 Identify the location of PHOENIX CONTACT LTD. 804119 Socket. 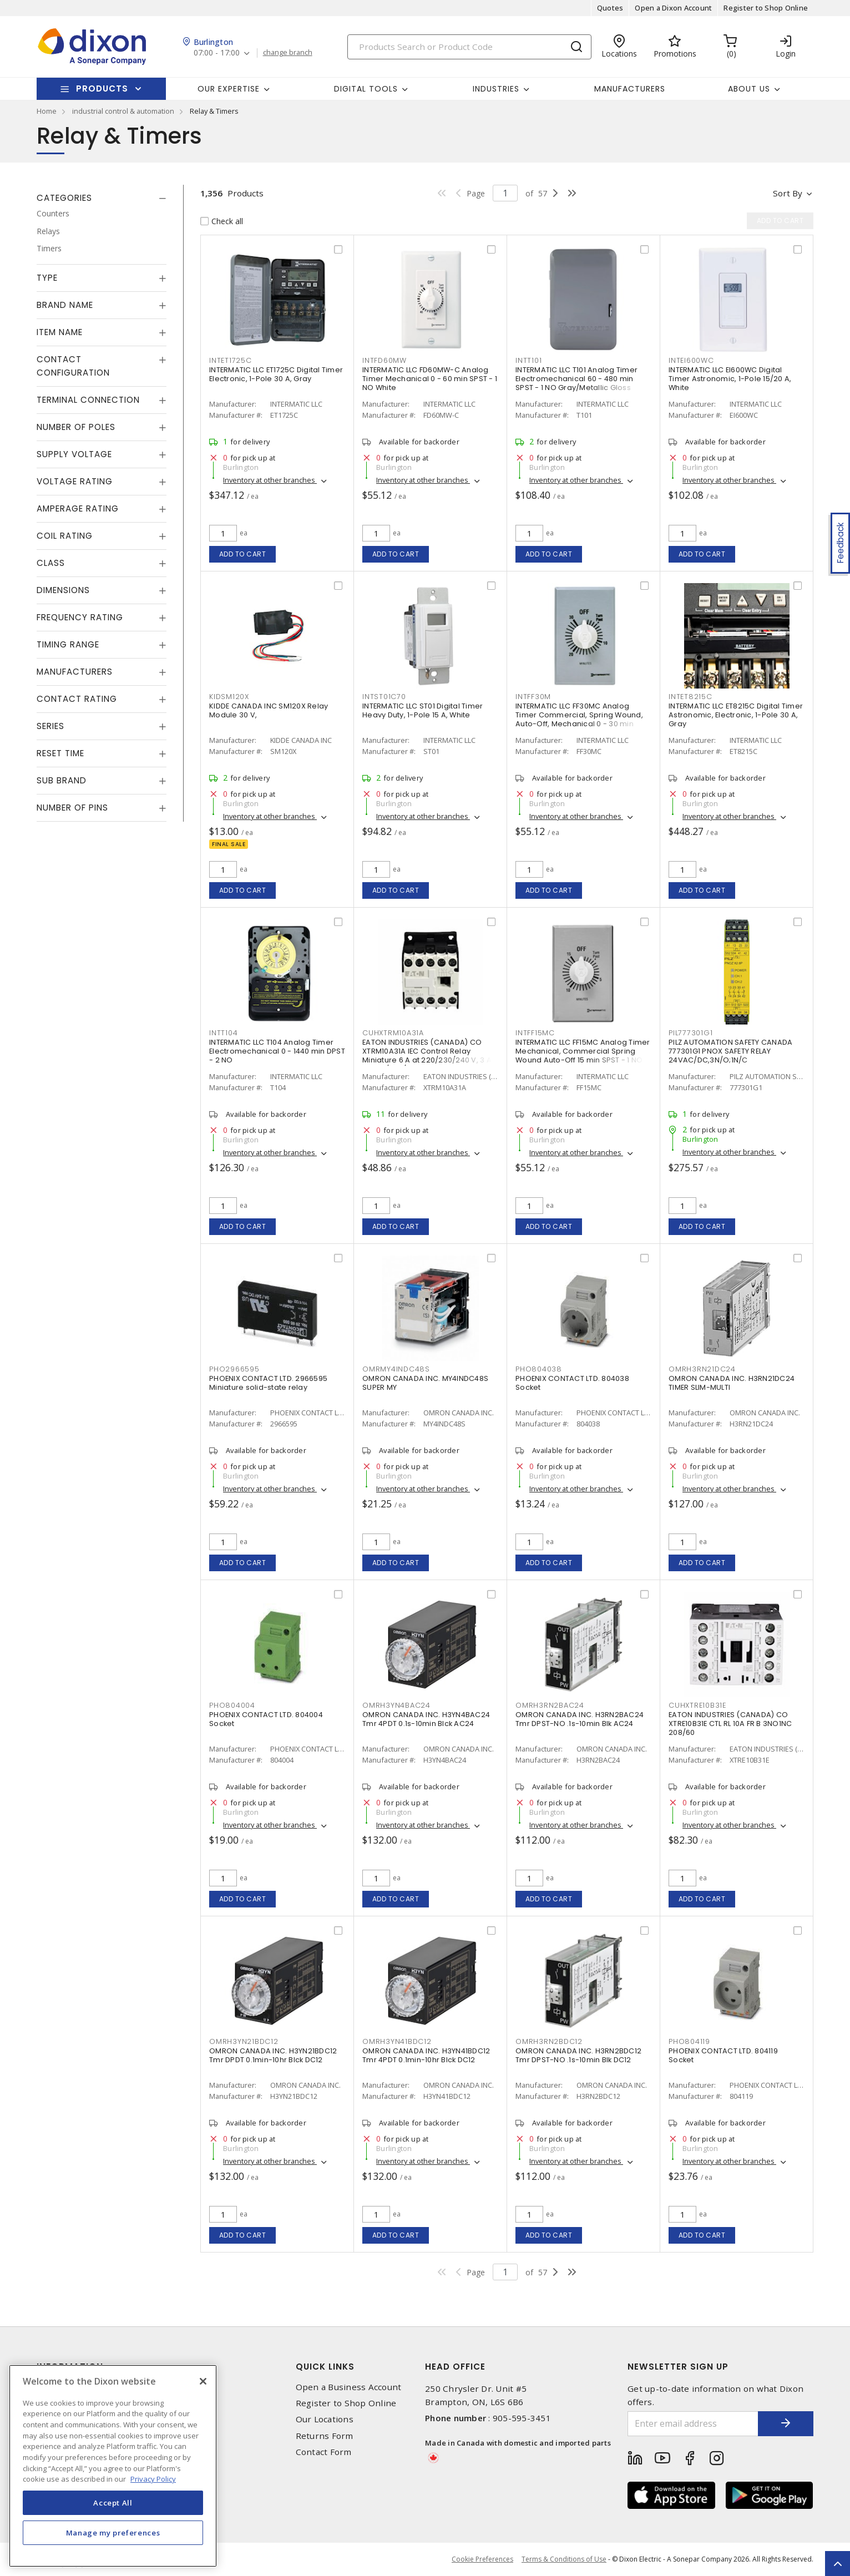
(723, 2055).